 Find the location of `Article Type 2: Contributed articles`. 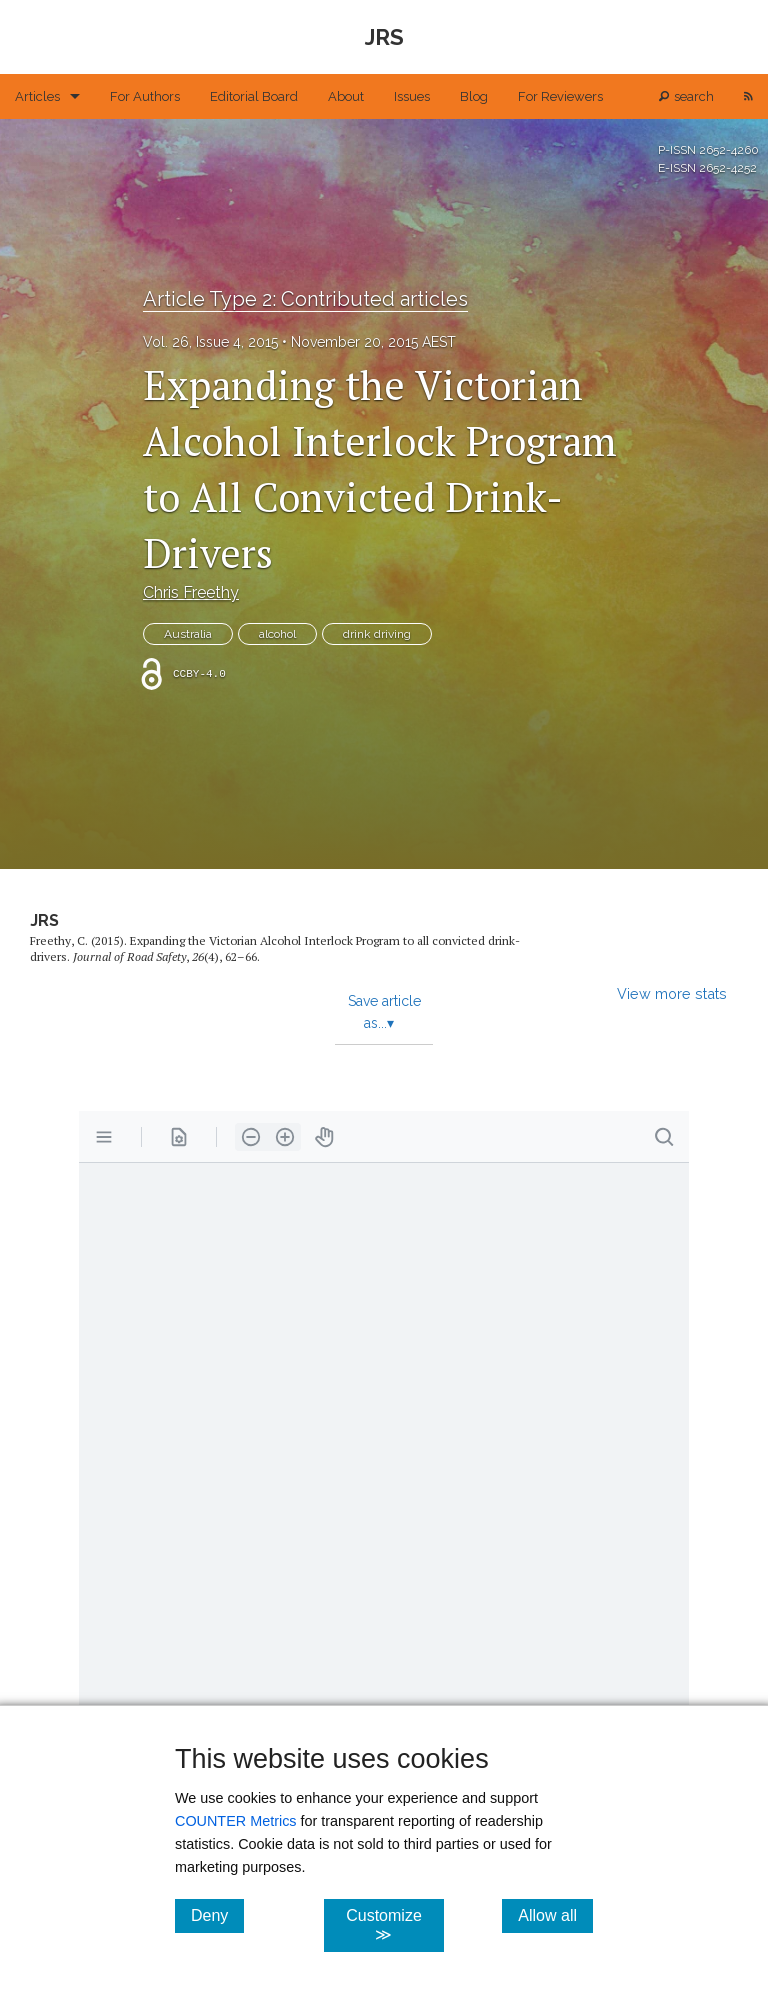

Article Type 2: Contributed articles is located at coordinates (305, 299).